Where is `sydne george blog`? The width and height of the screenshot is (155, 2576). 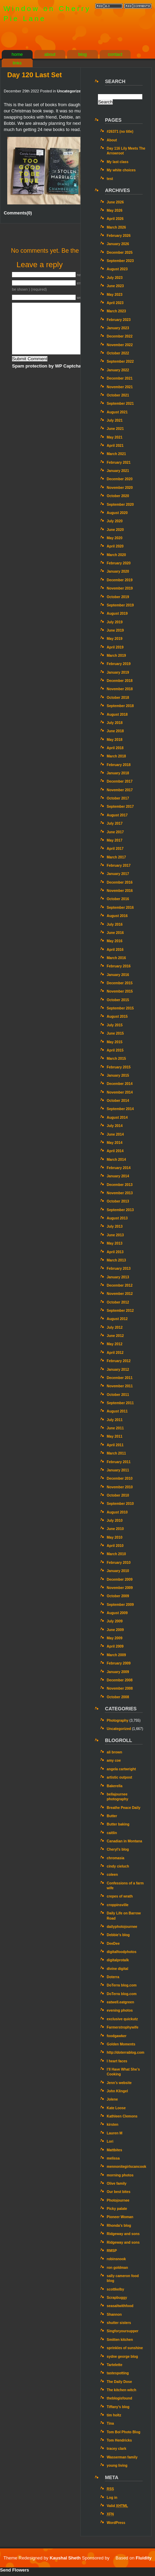 sydne george blog is located at coordinates (122, 2356).